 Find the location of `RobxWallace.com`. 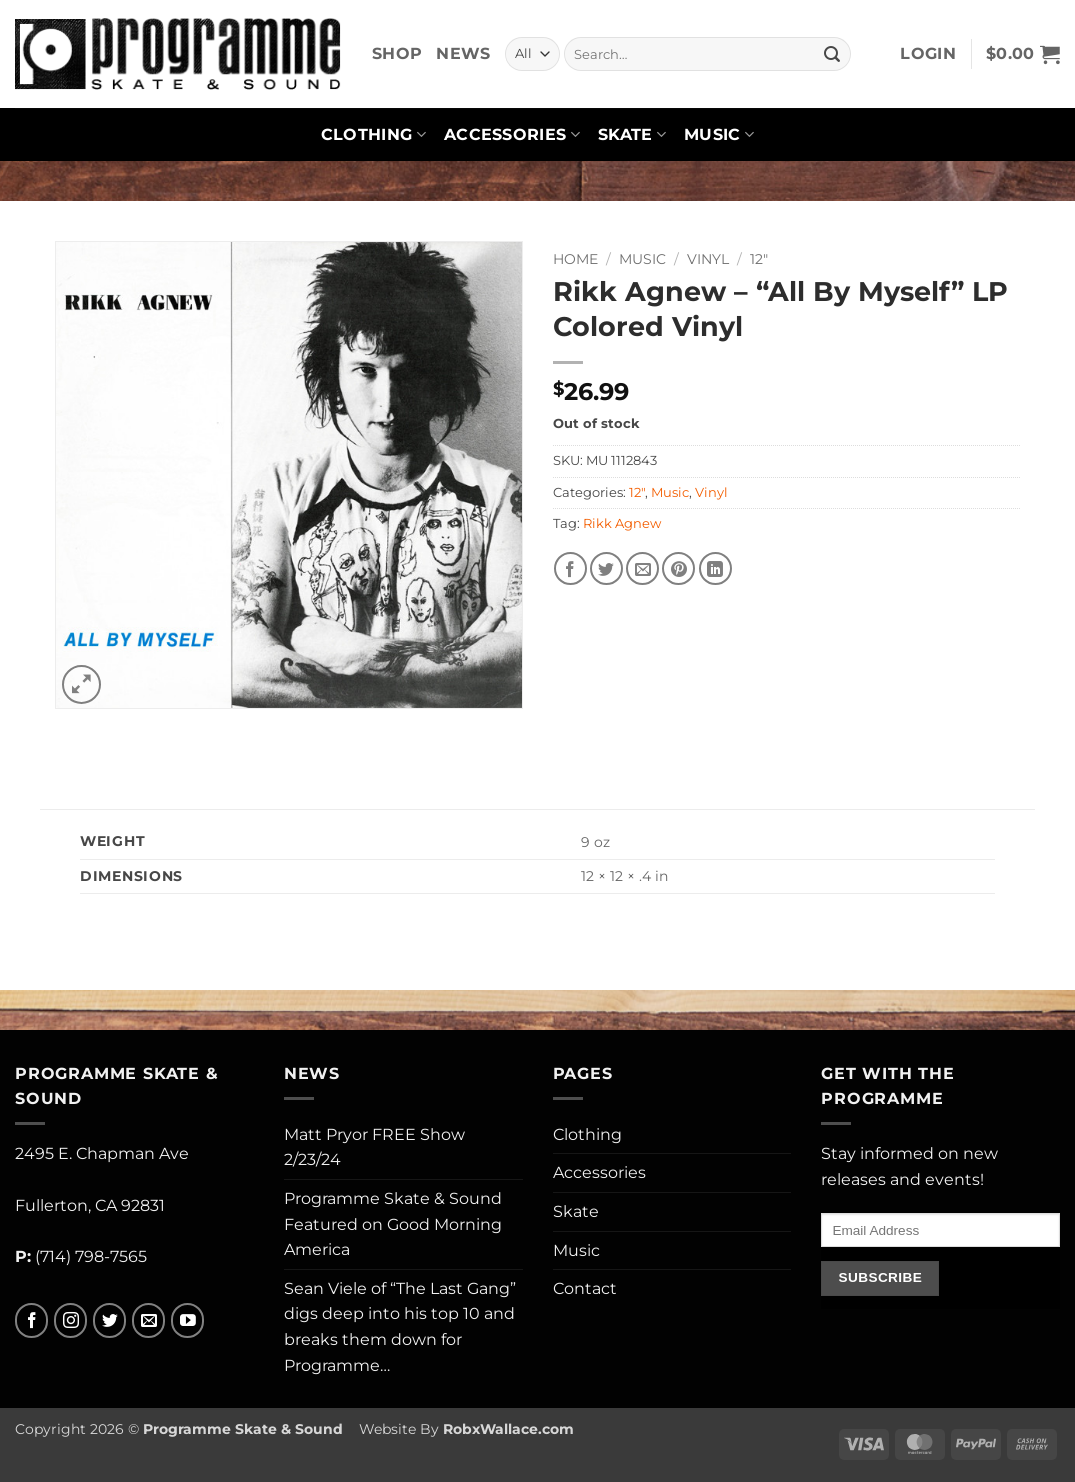

RobxWallace.com is located at coordinates (508, 1429).